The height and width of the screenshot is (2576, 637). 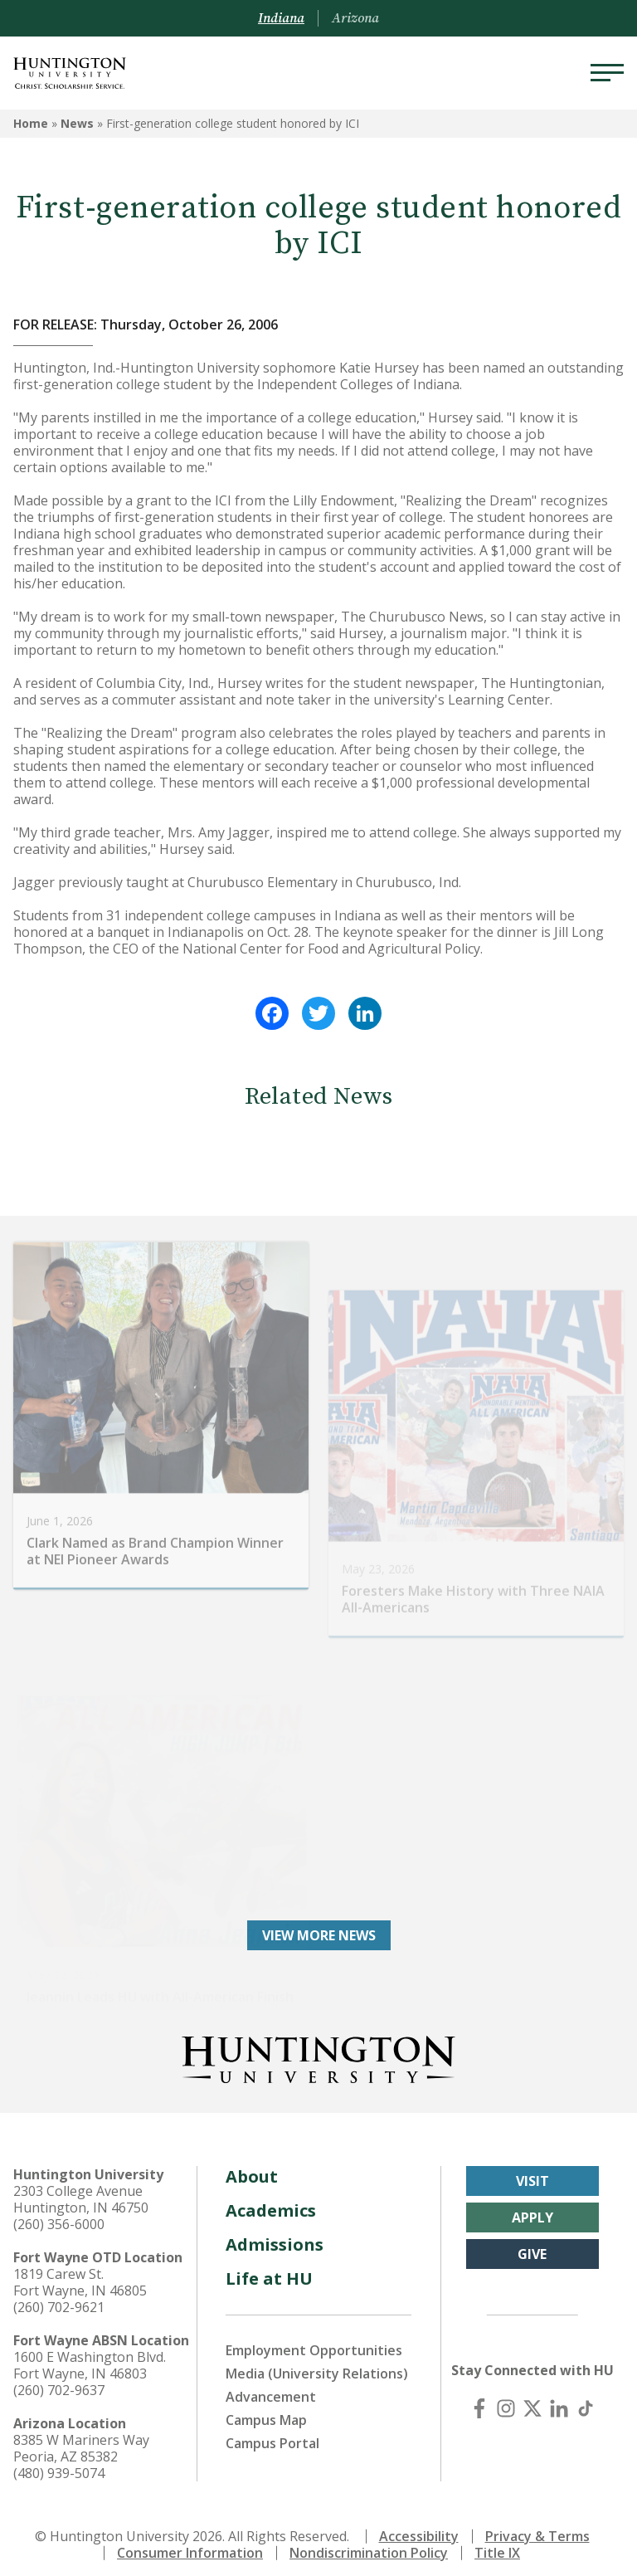 I want to click on Visit, so click(x=532, y=2169).